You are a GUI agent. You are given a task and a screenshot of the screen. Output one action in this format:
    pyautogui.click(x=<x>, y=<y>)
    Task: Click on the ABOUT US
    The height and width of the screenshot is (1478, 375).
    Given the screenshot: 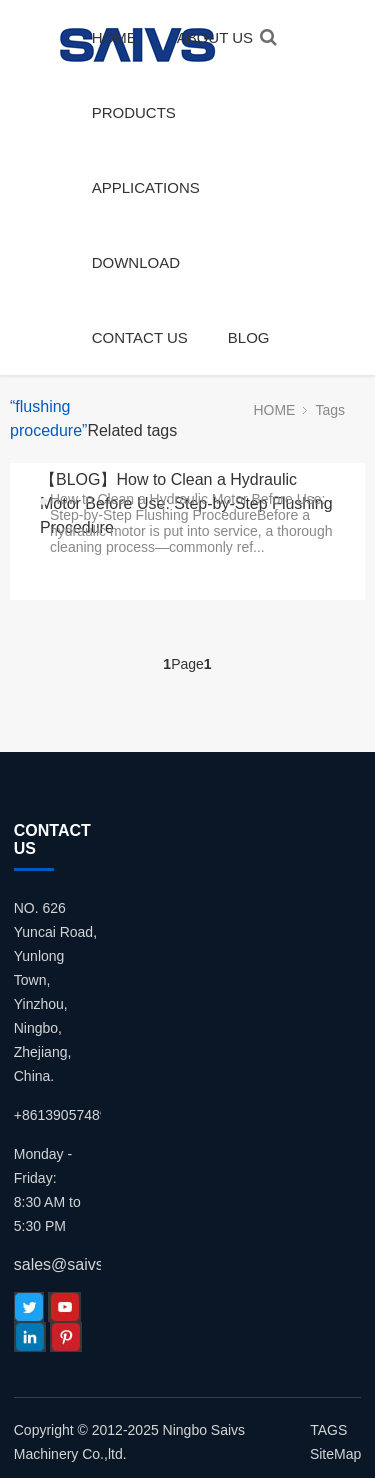 What is the action you would take?
    pyautogui.click(x=215, y=37)
    